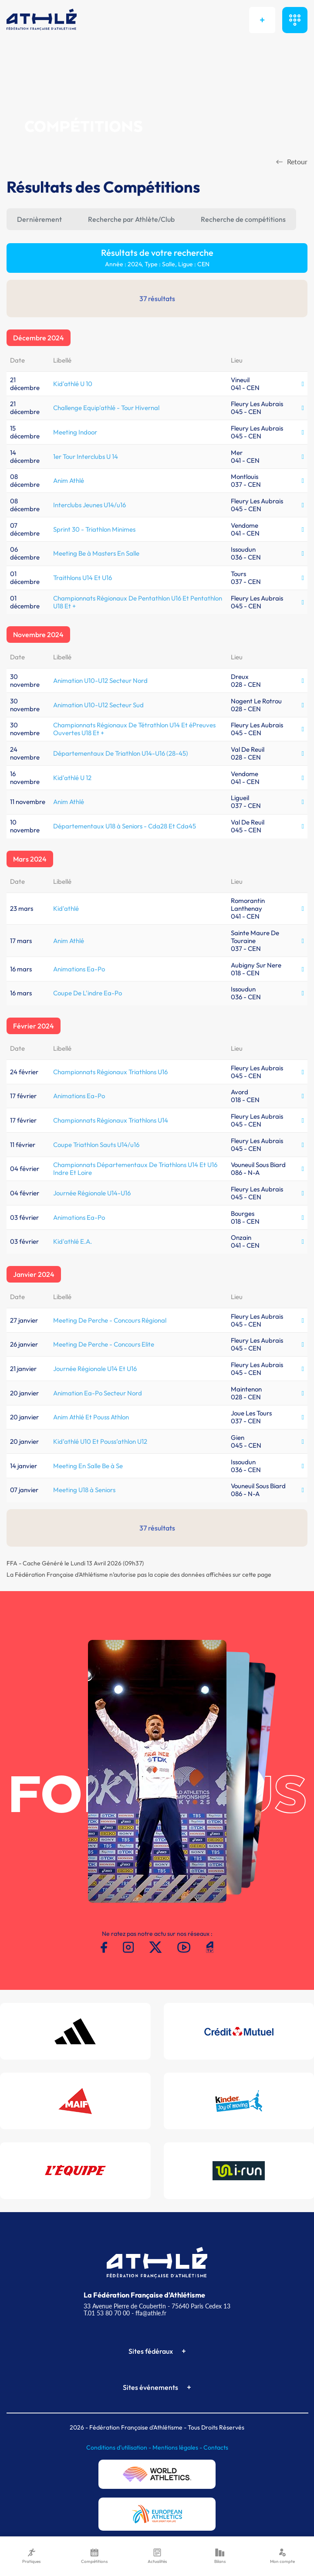 The width and height of the screenshot is (314, 2576). Describe the element at coordinates (100, 680) in the screenshot. I see `Animation U10-U12 Secteur Nord` at that location.